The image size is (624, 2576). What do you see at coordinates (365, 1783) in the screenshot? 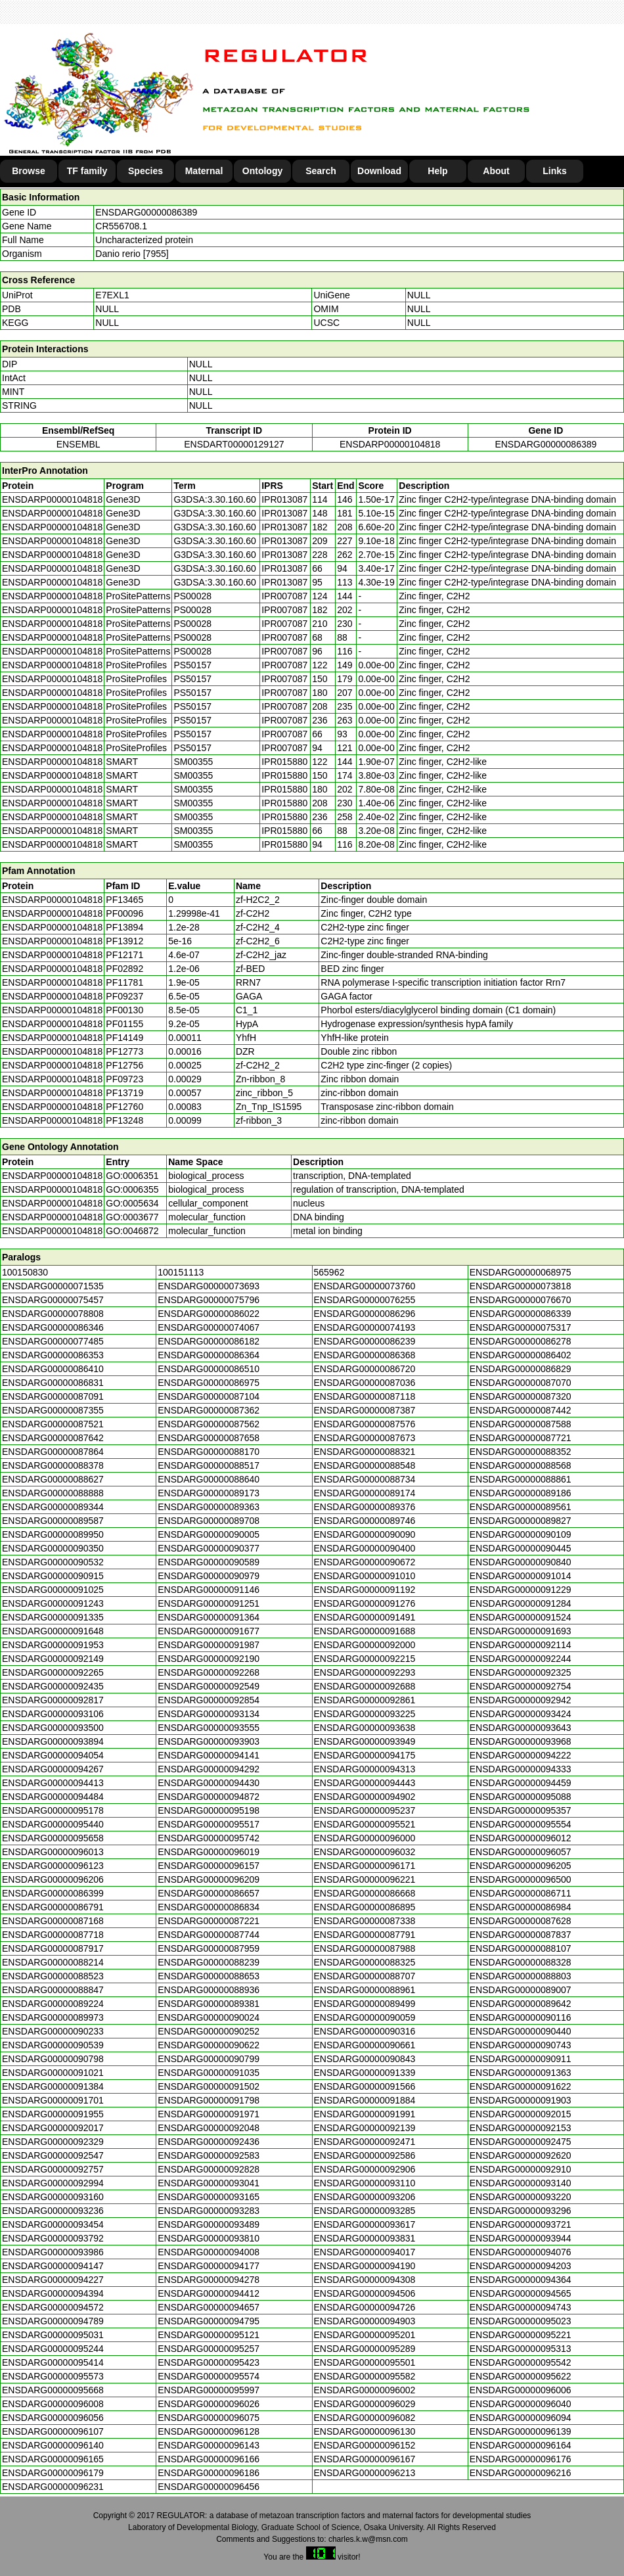
I see `ENSDARG00000094443` at bounding box center [365, 1783].